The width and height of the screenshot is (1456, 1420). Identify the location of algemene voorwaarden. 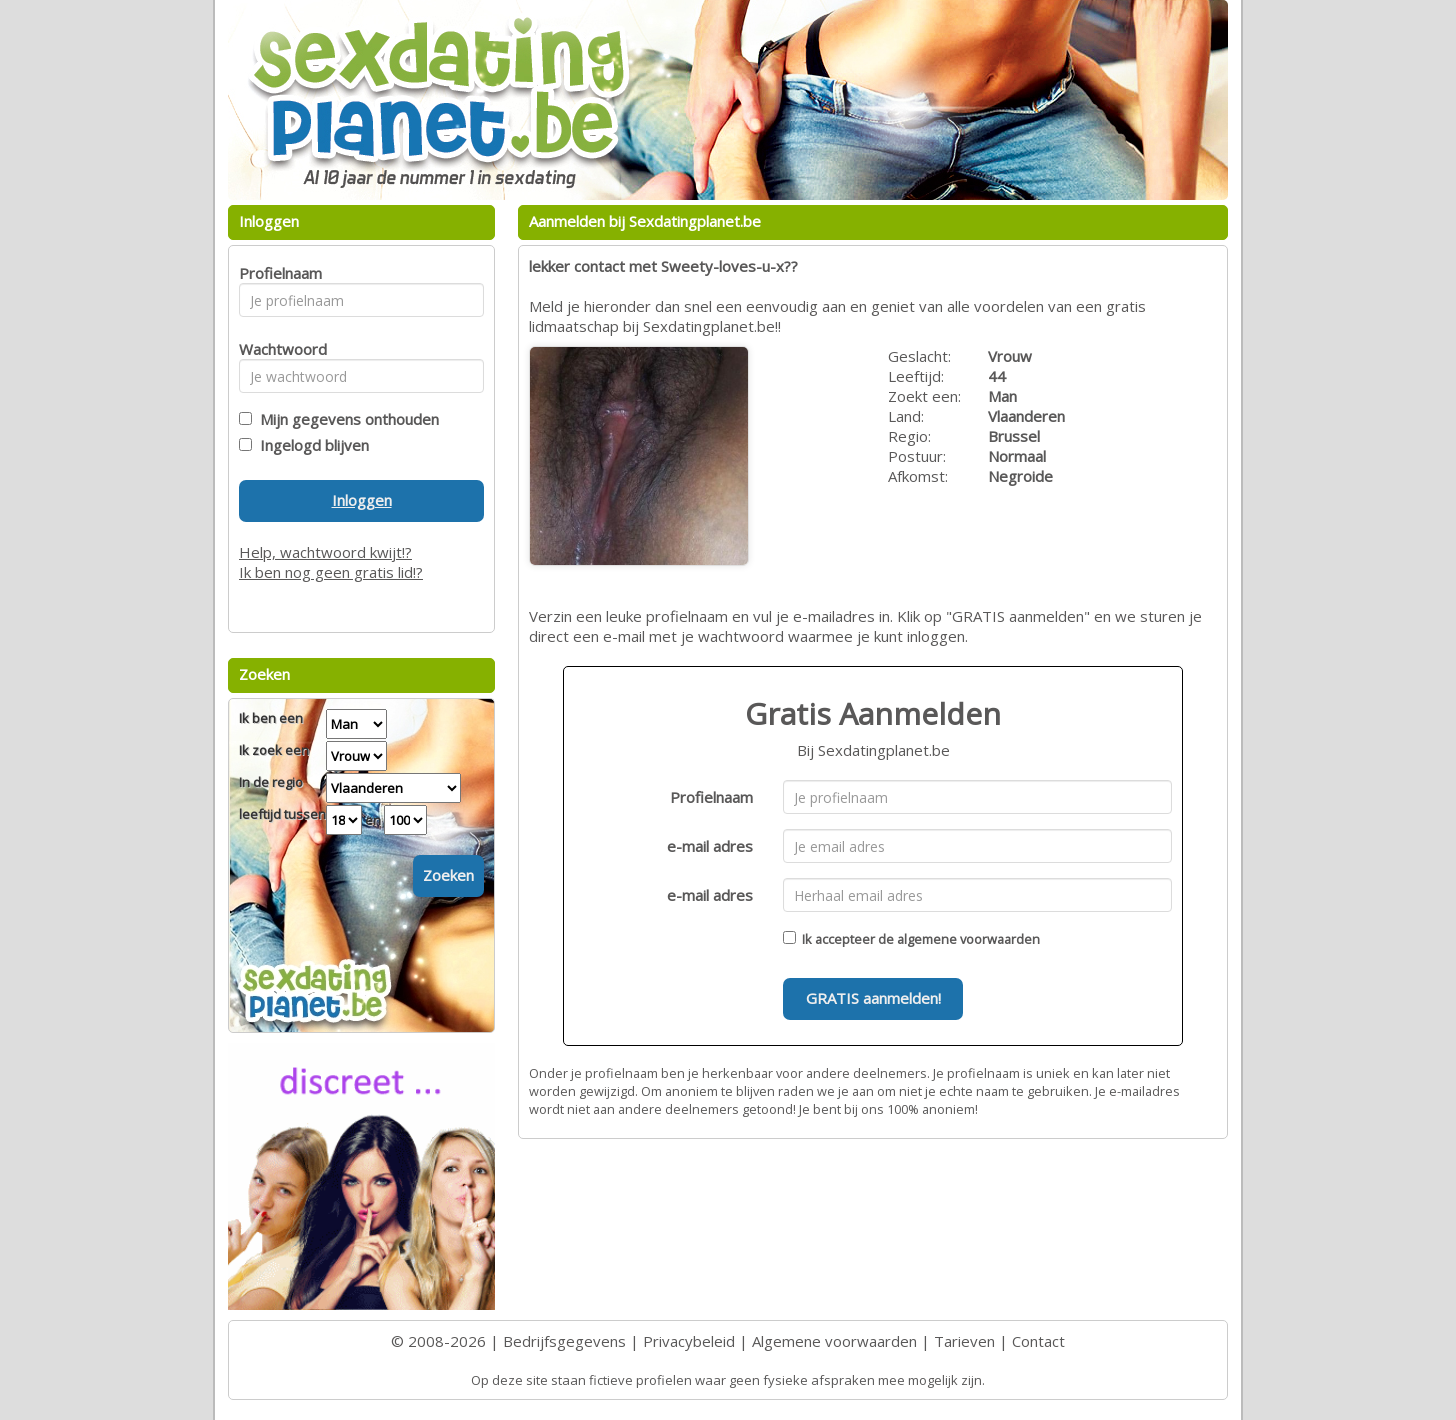
(968, 939).